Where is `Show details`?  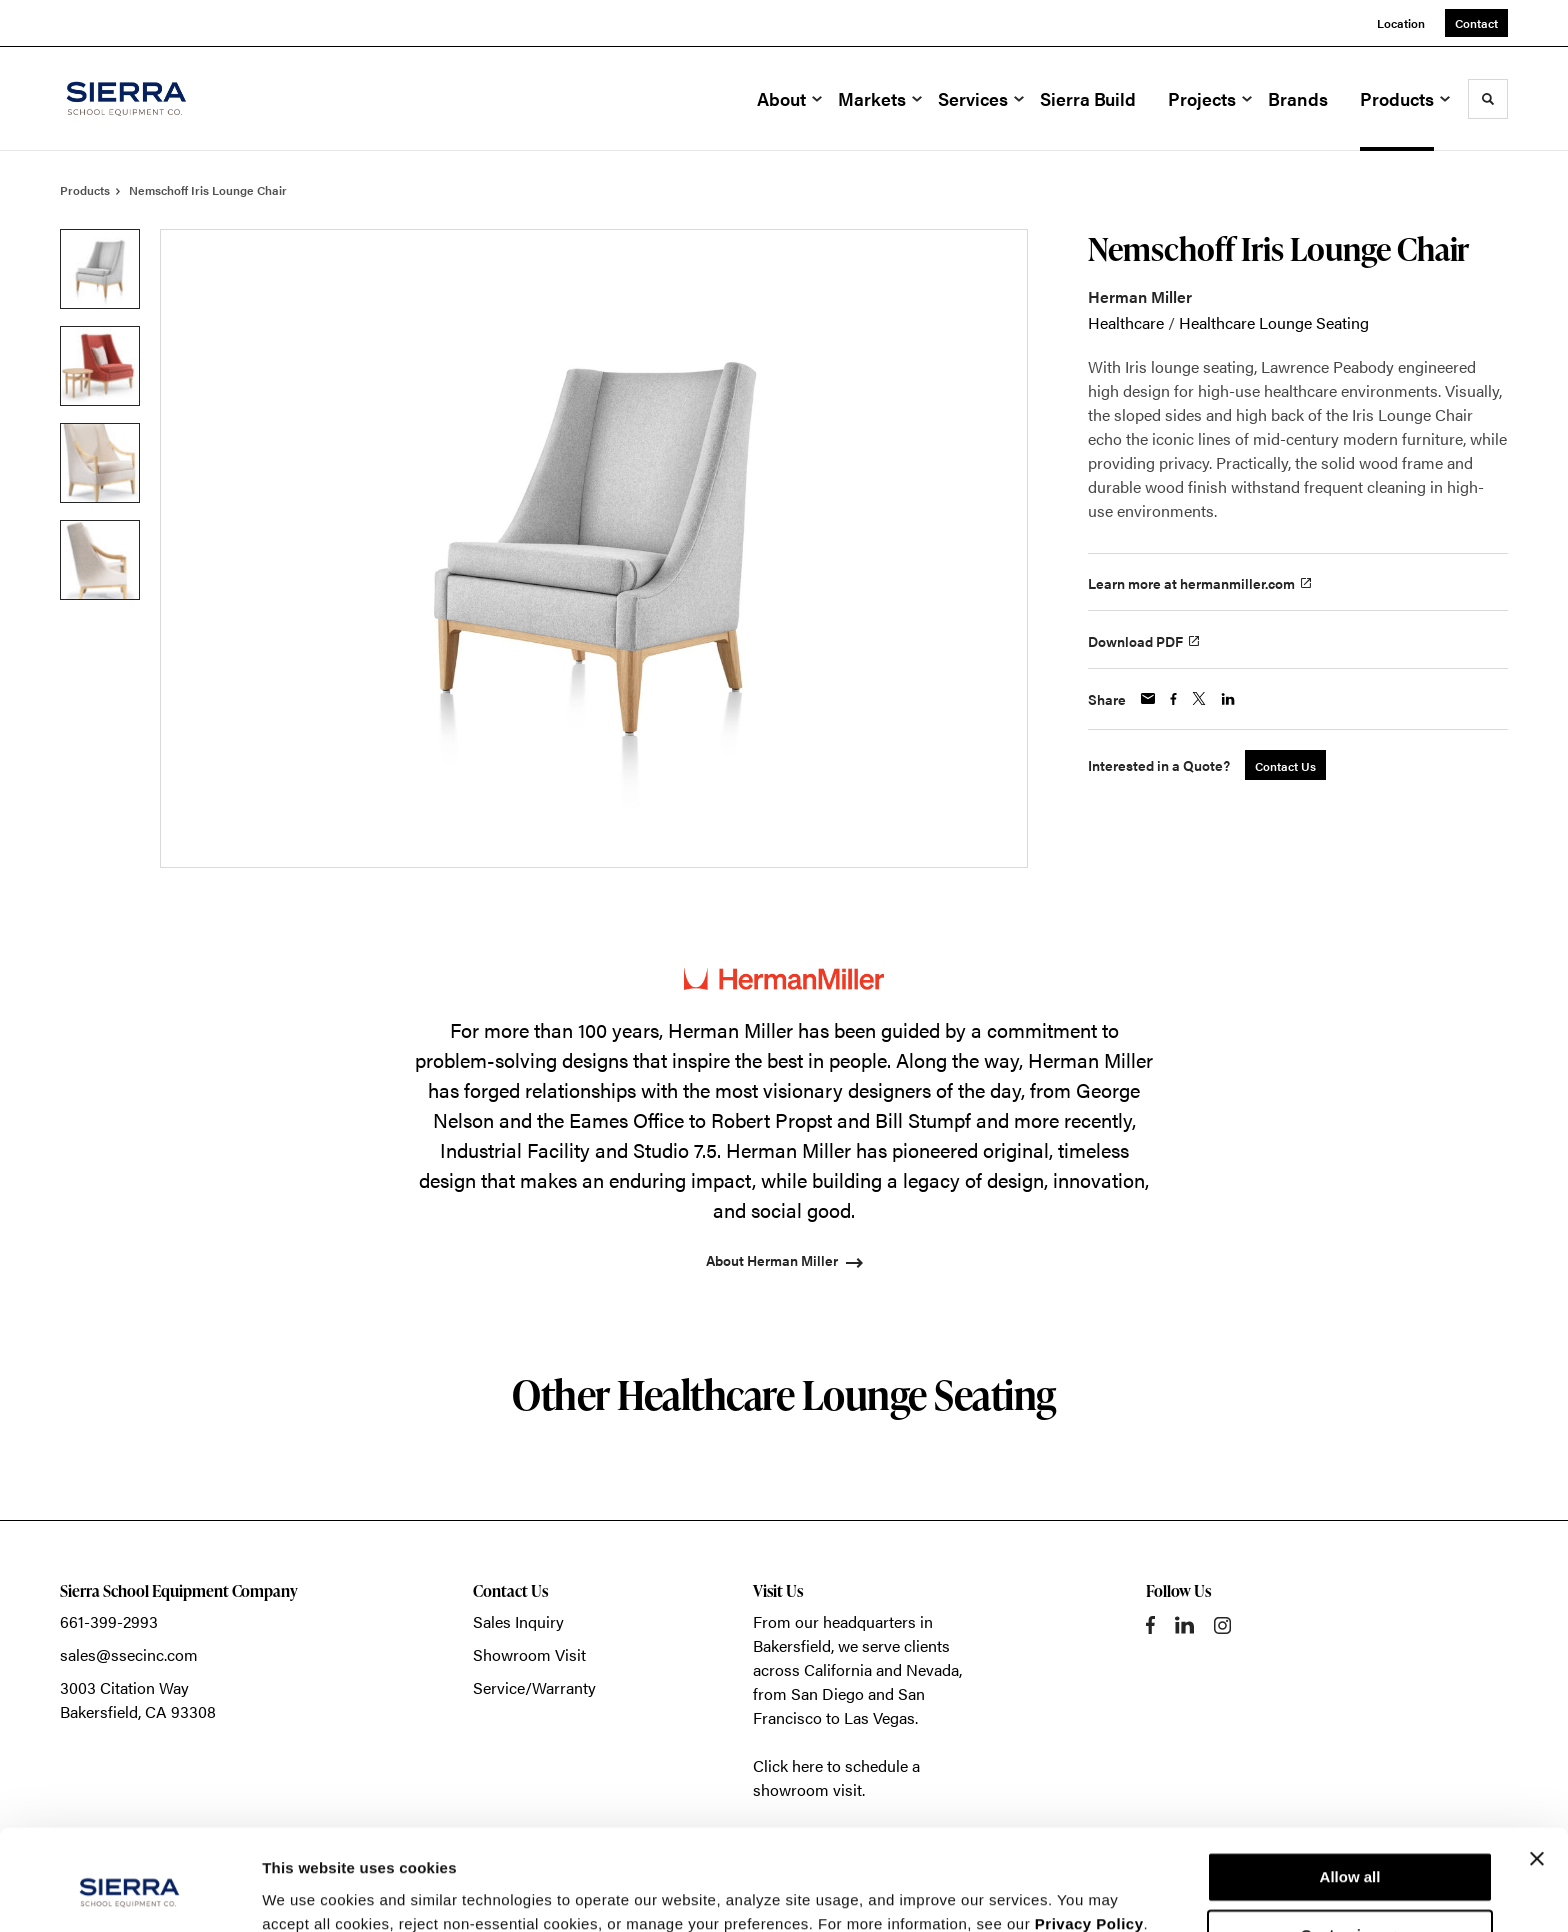
Show details is located at coordinates (308, 1892).